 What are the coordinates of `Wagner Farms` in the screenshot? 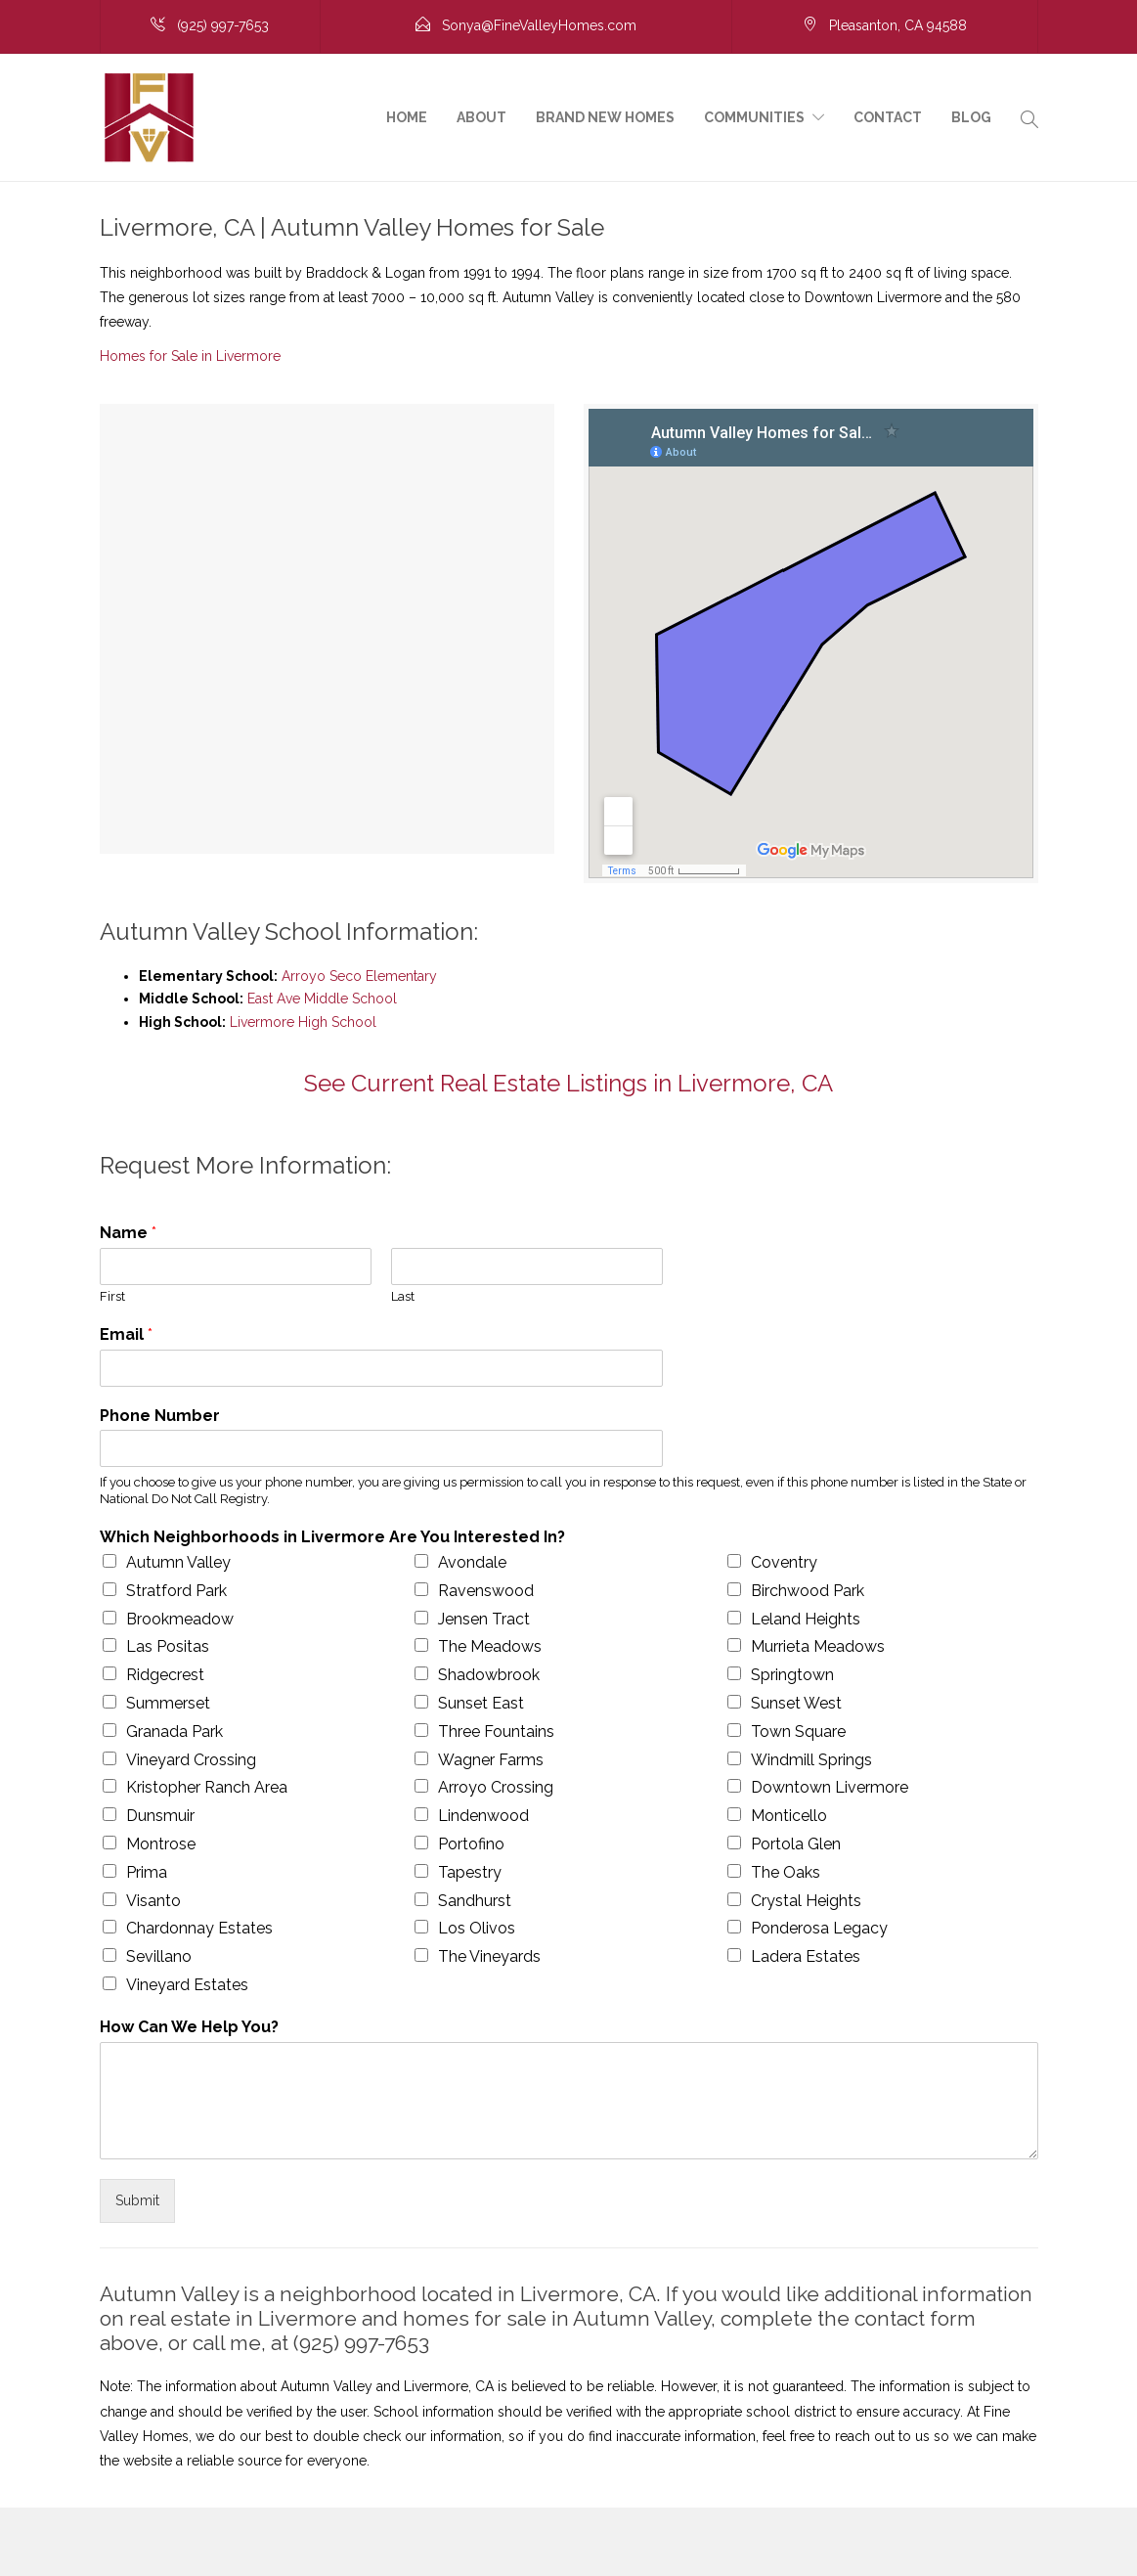 It's located at (491, 1760).